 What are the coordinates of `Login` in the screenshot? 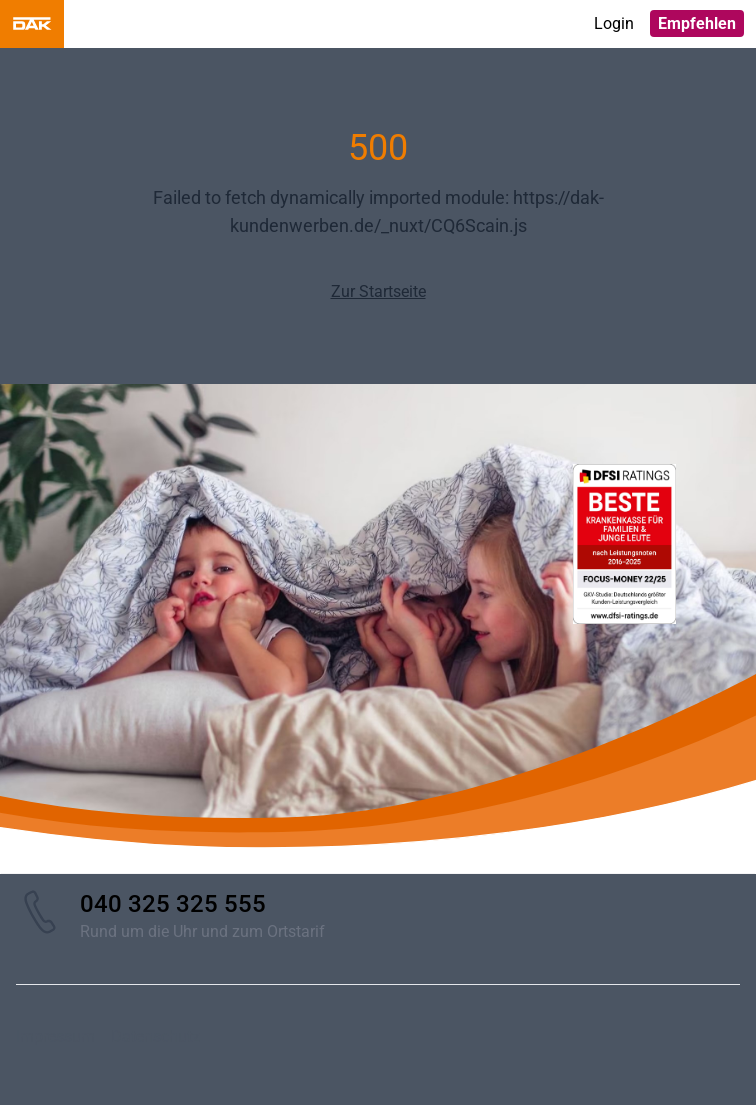 It's located at (614, 23).